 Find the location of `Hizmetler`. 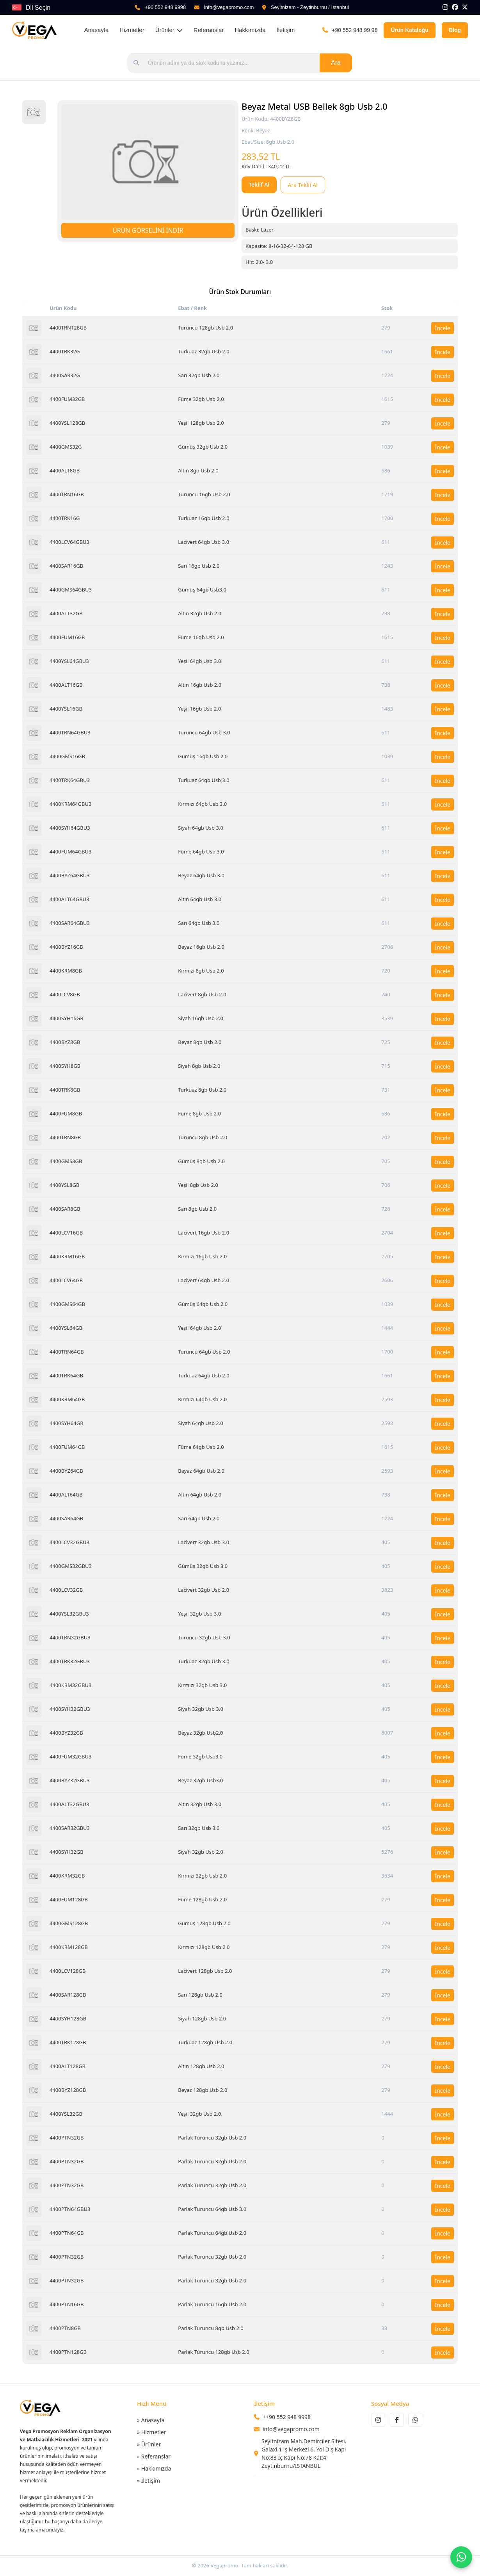

Hizmetler is located at coordinates (131, 30).